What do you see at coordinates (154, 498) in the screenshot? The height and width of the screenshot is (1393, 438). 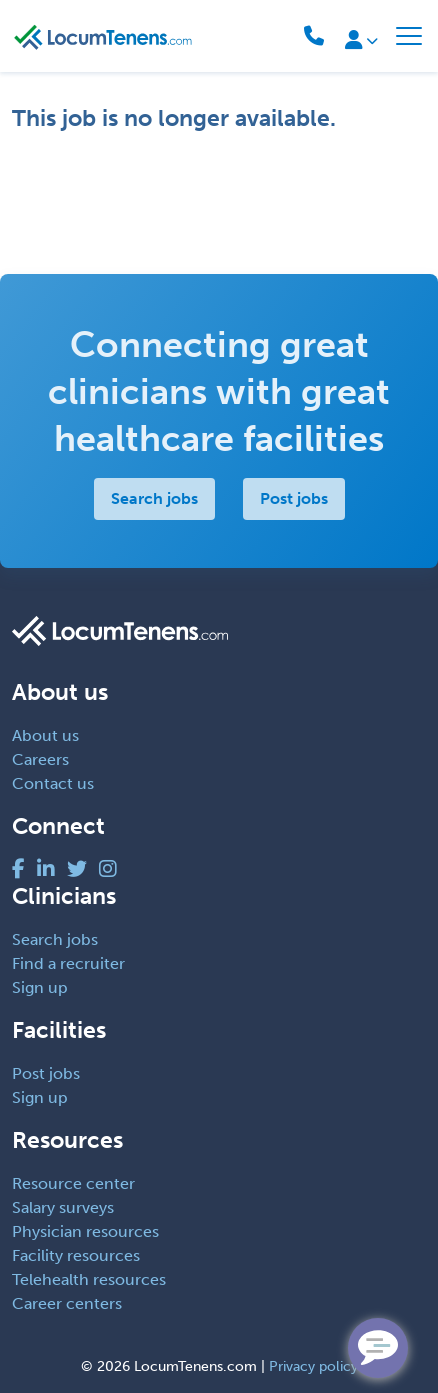 I see `Search jobs` at bounding box center [154, 498].